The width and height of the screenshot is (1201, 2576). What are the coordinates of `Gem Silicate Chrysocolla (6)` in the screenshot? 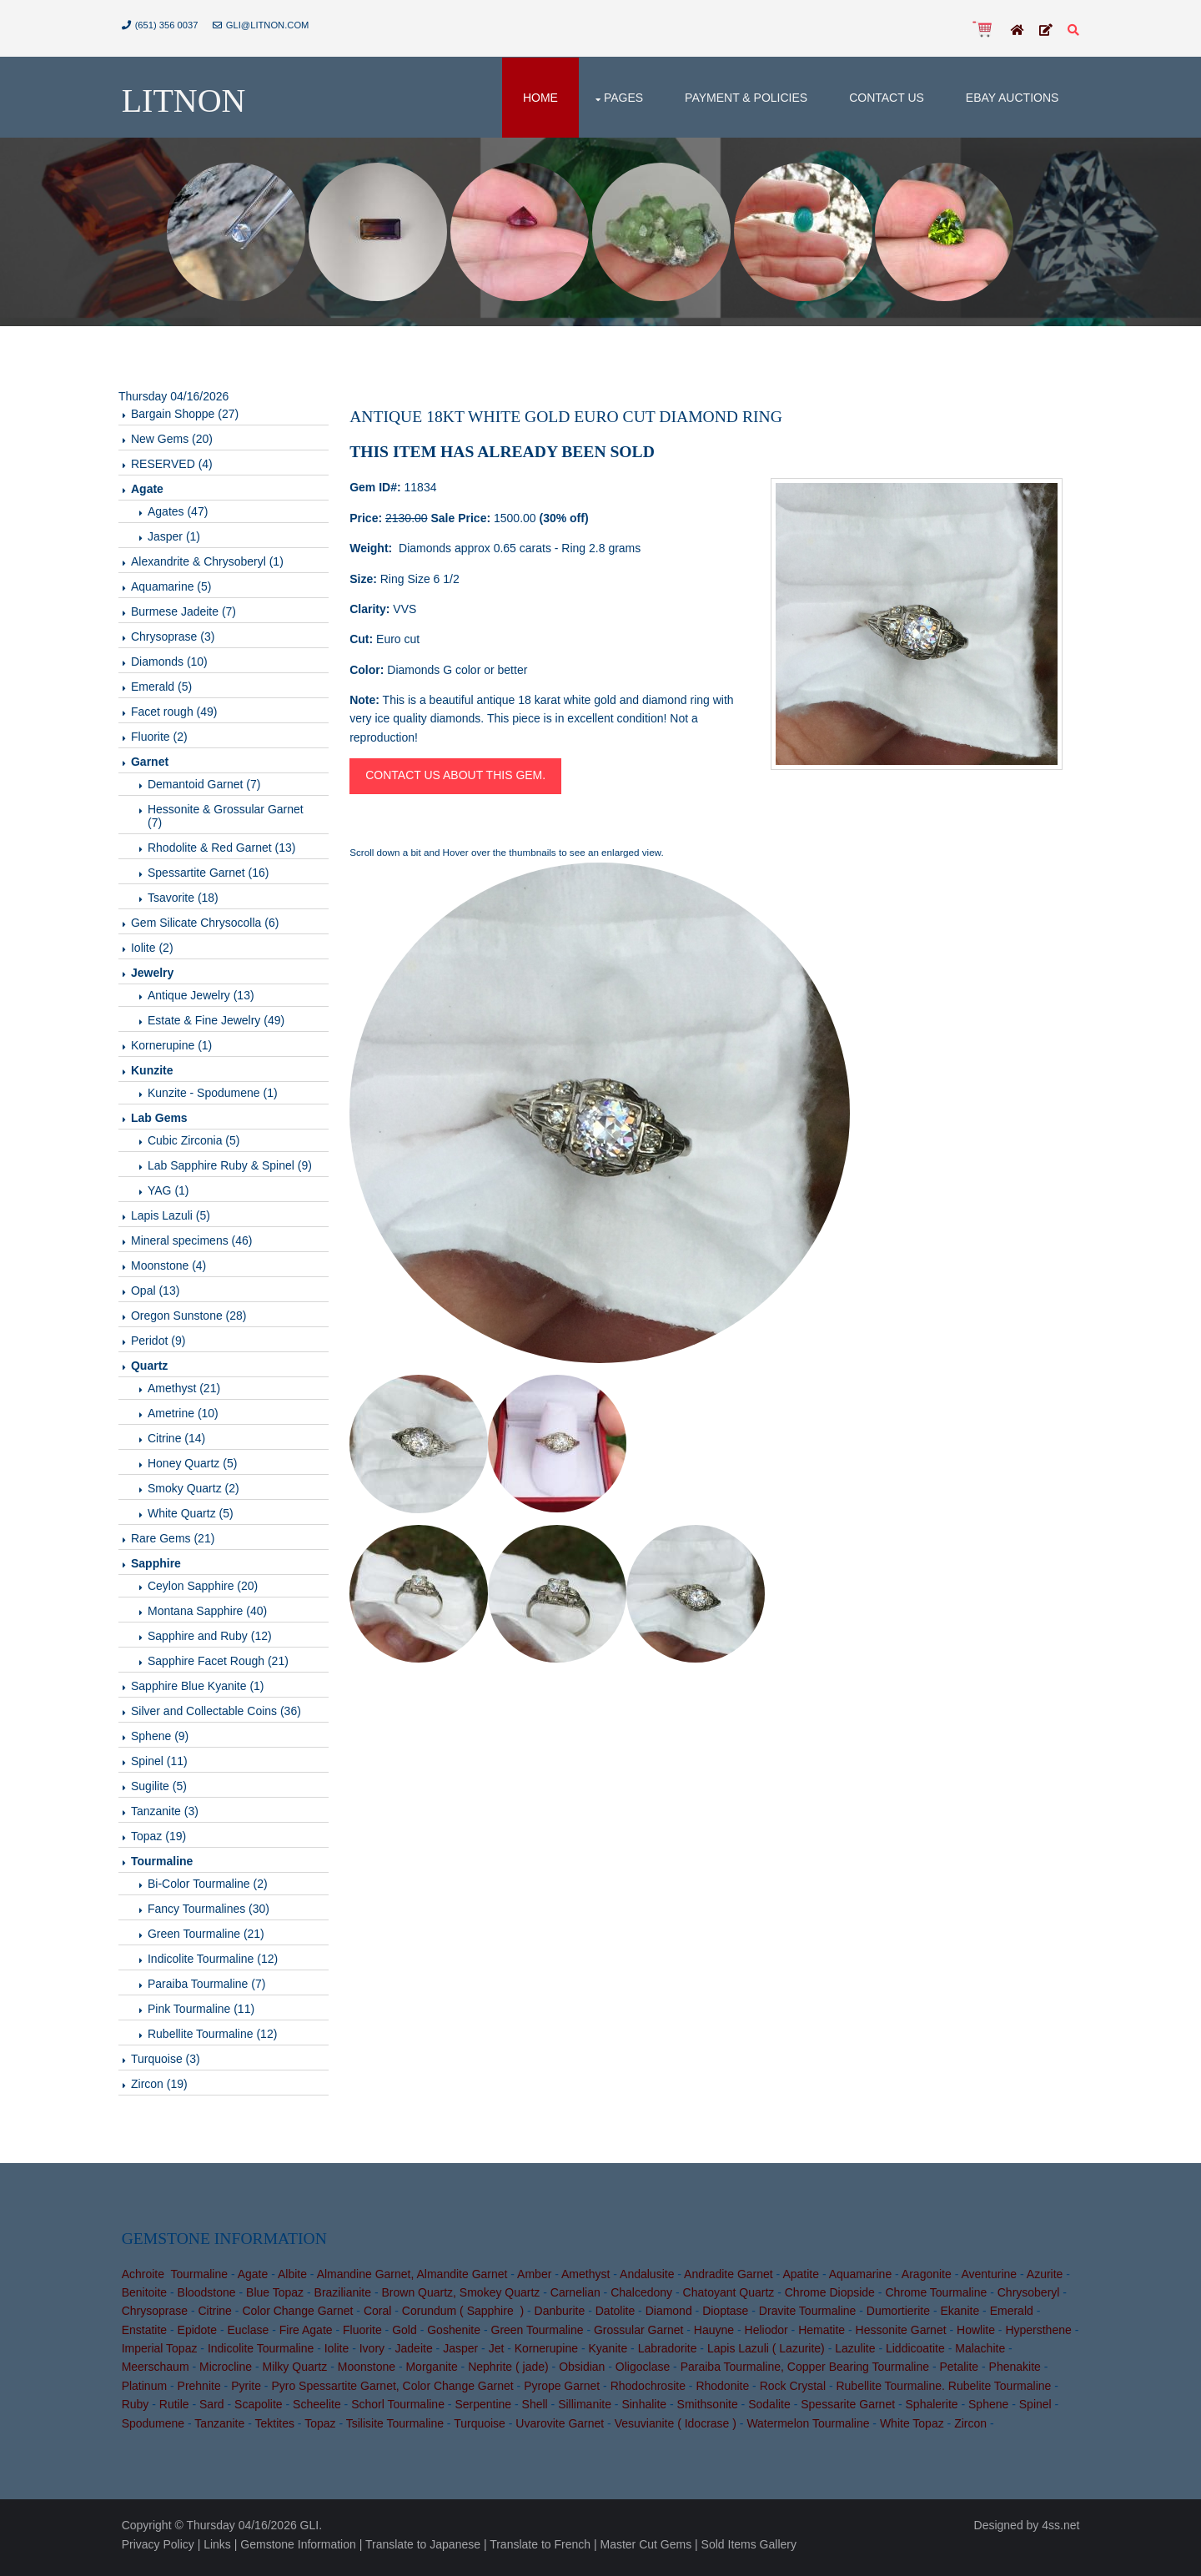 It's located at (211, 926).